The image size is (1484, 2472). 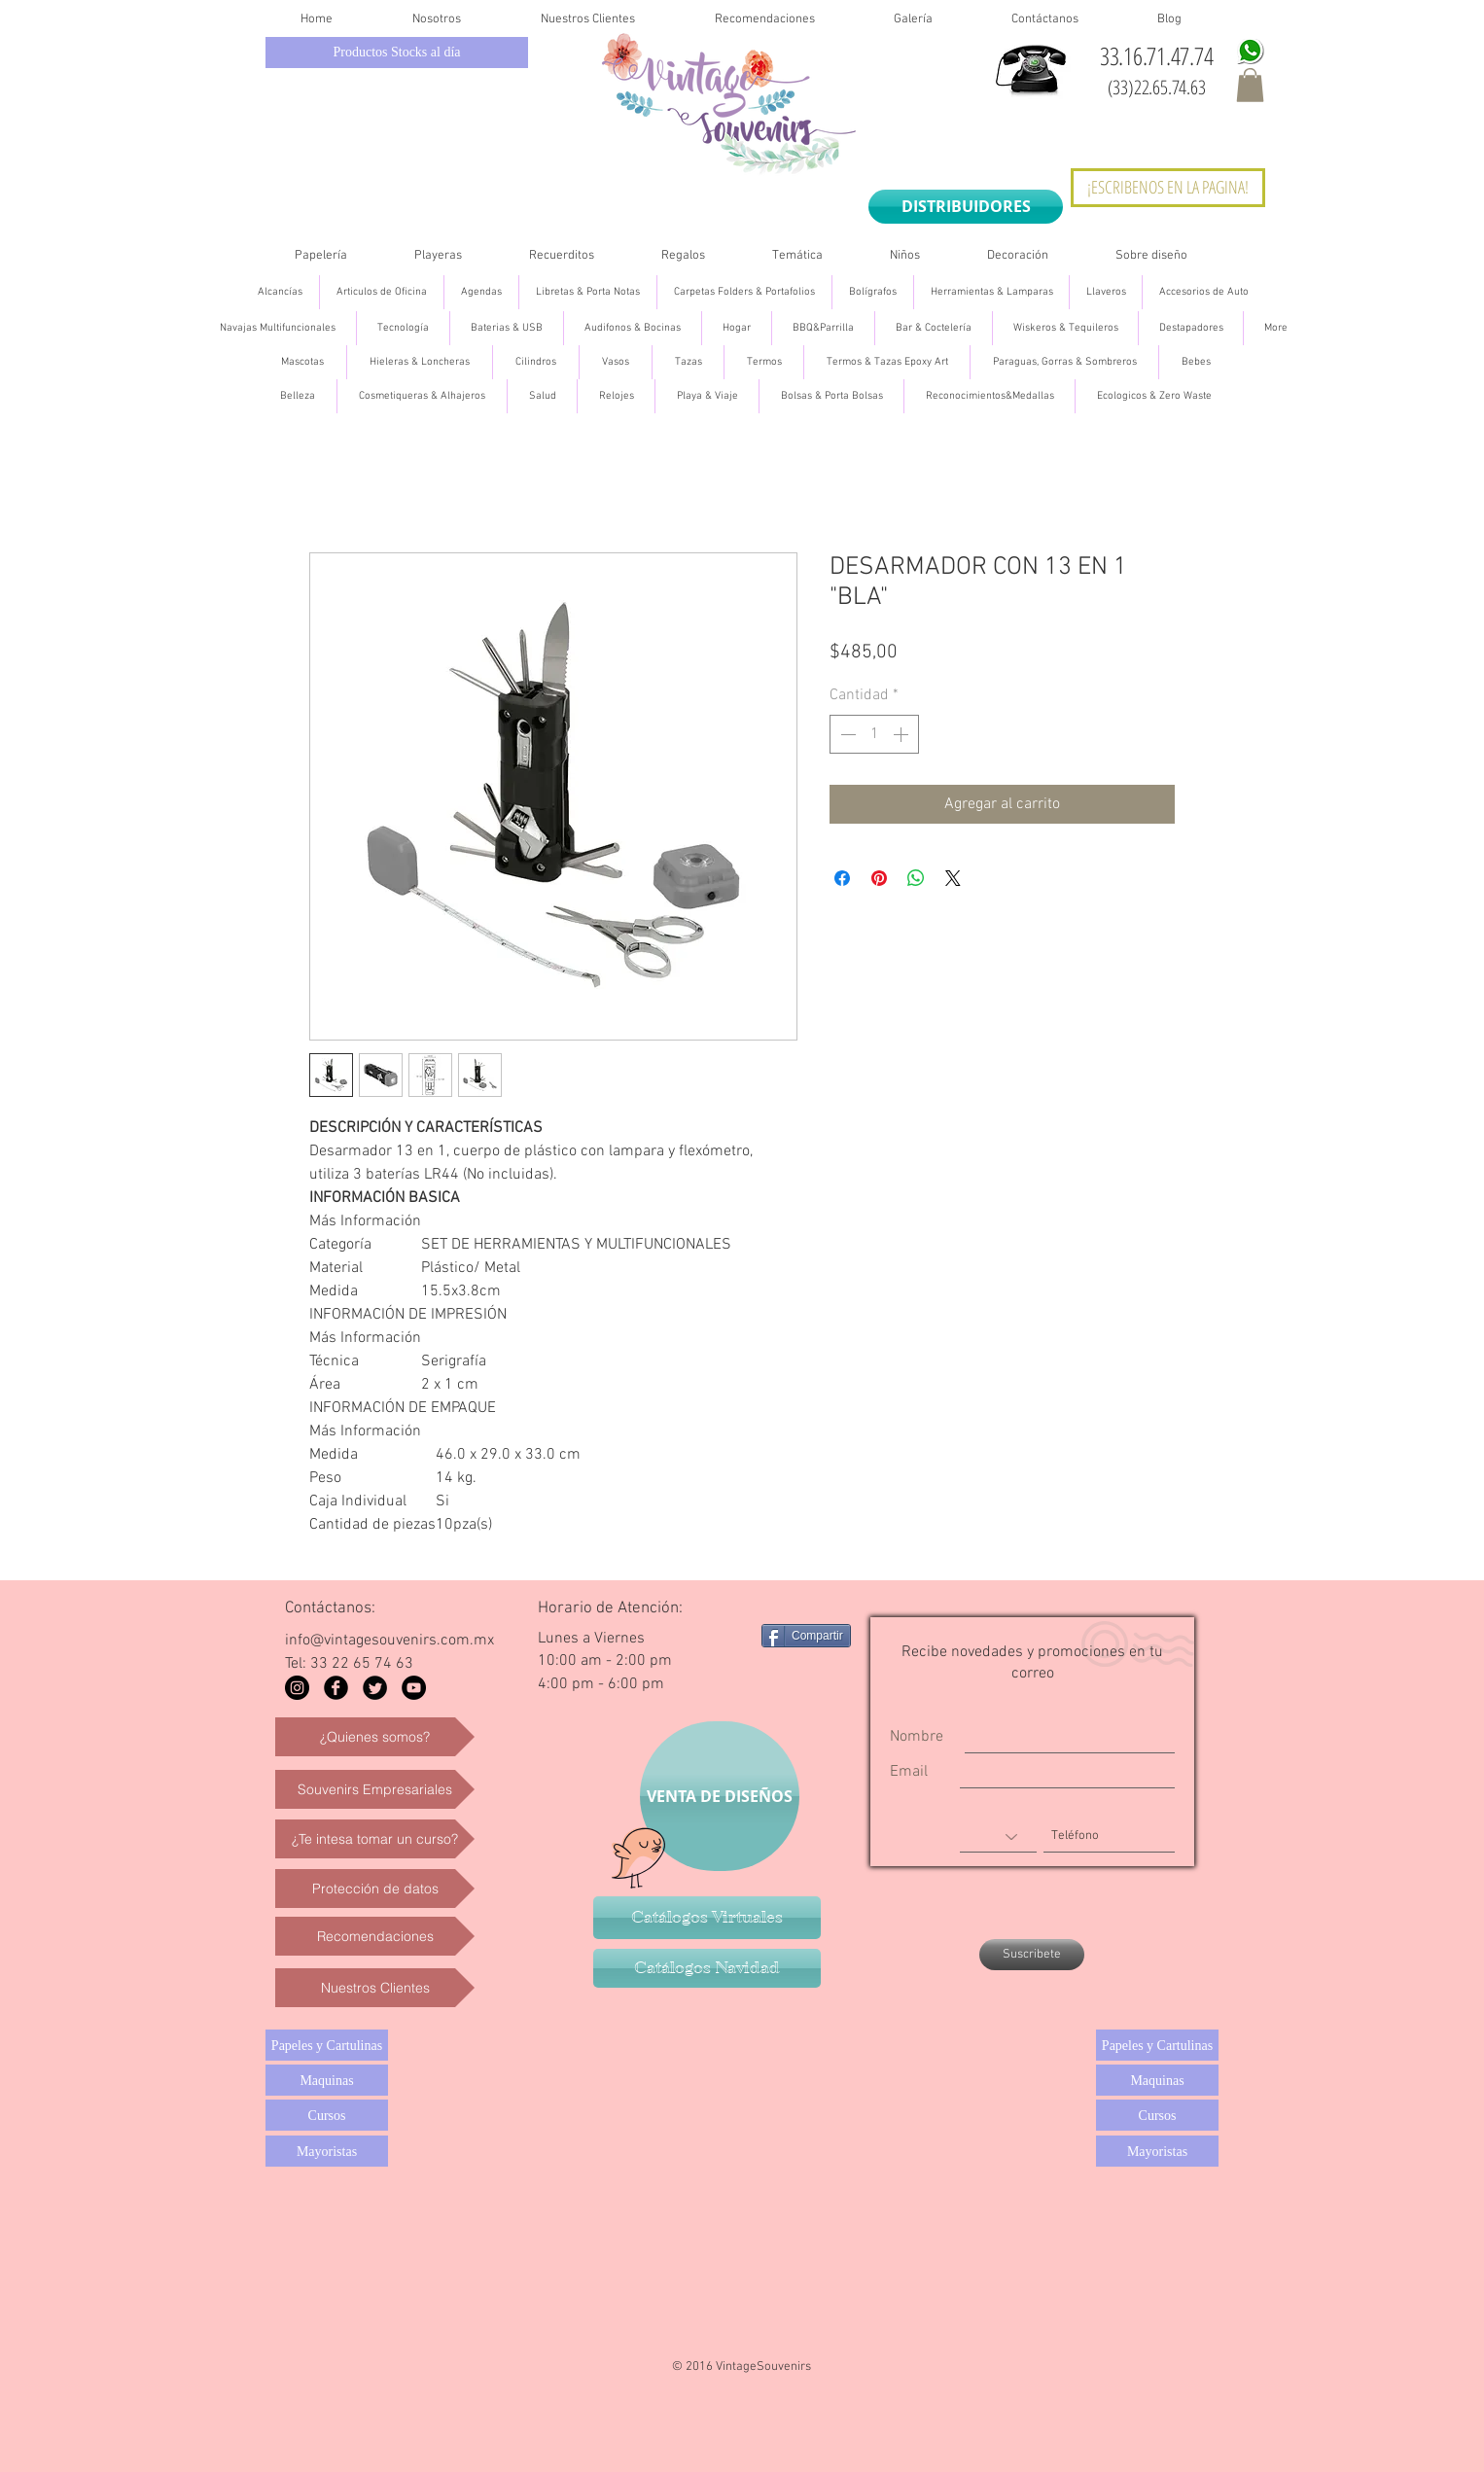 What do you see at coordinates (874, 734) in the screenshot?
I see `[spinbutton]` at bounding box center [874, 734].